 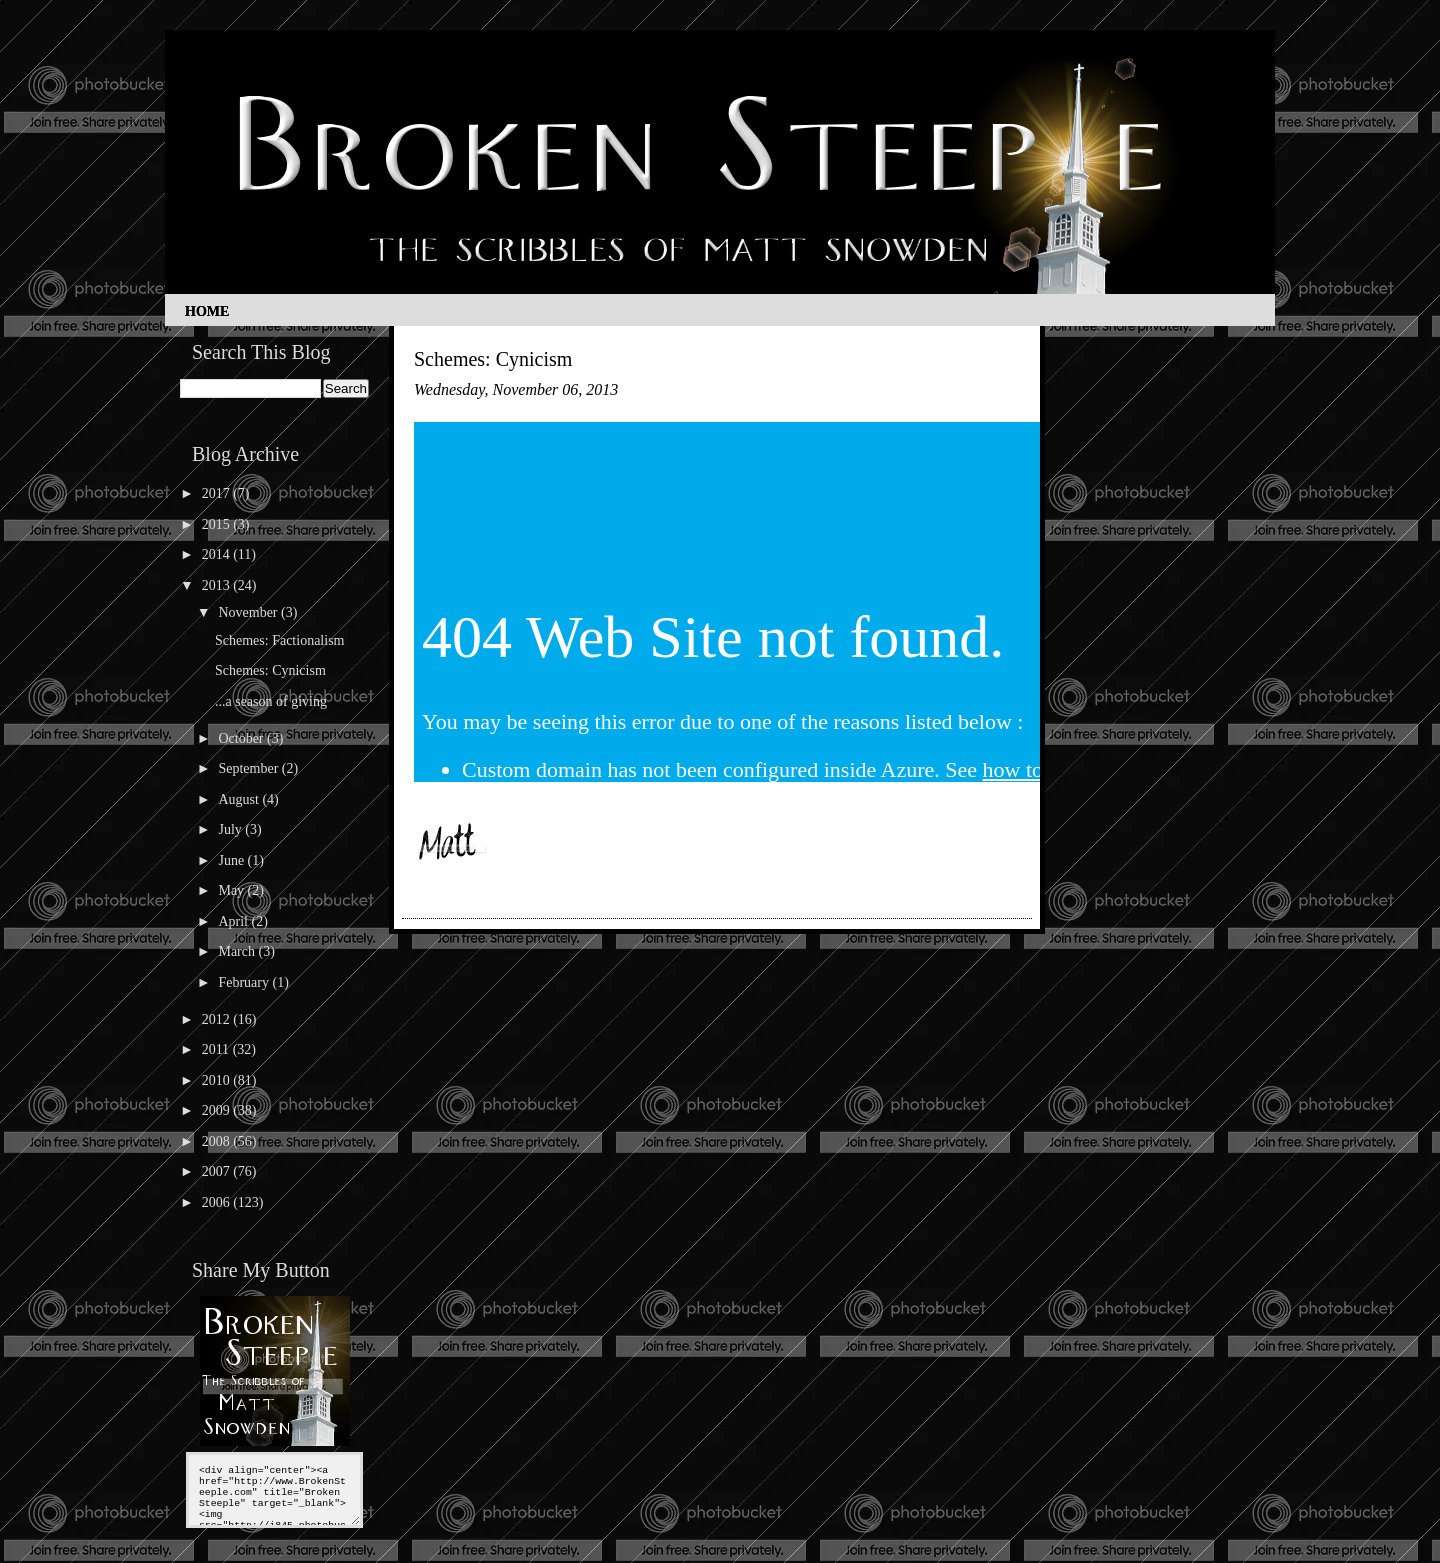 What do you see at coordinates (231, 829) in the screenshot?
I see `July` at bounding box center [231, 829].